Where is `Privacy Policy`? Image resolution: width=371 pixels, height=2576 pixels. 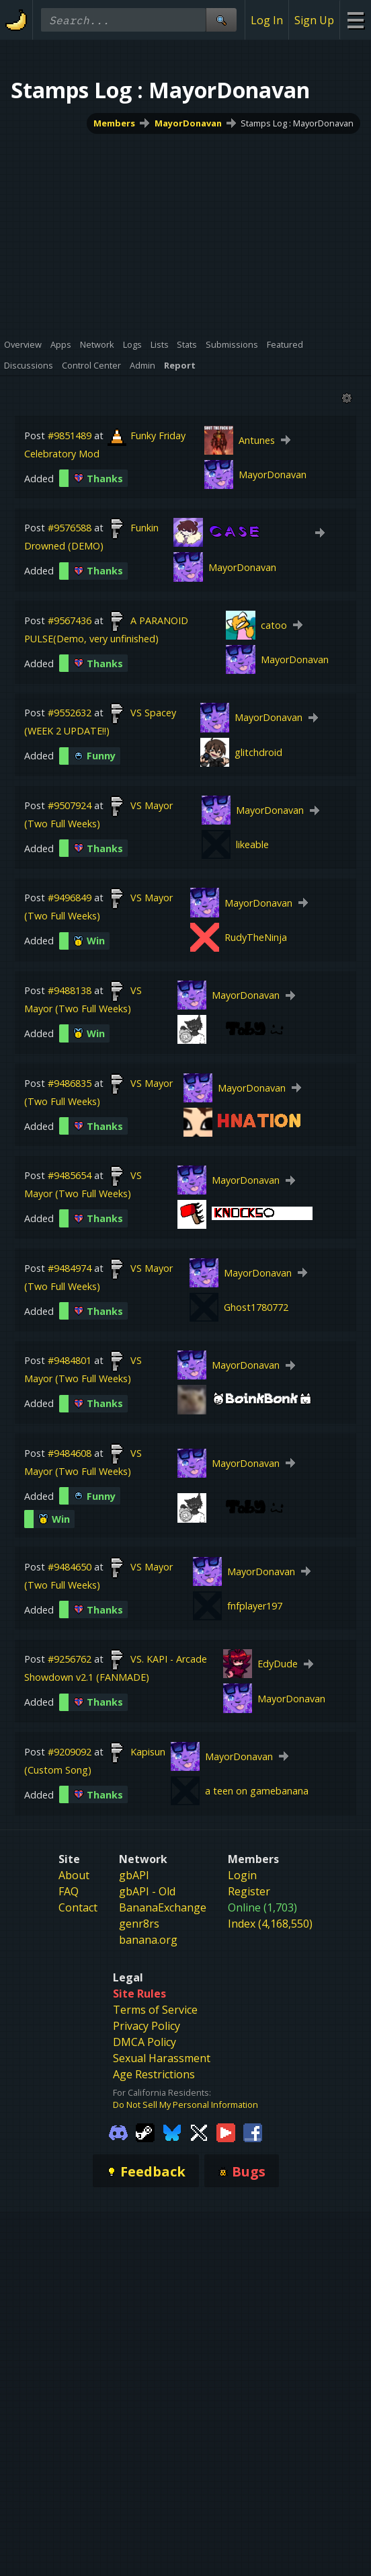 Privacy Policy is located at coordinates (146, 2025).